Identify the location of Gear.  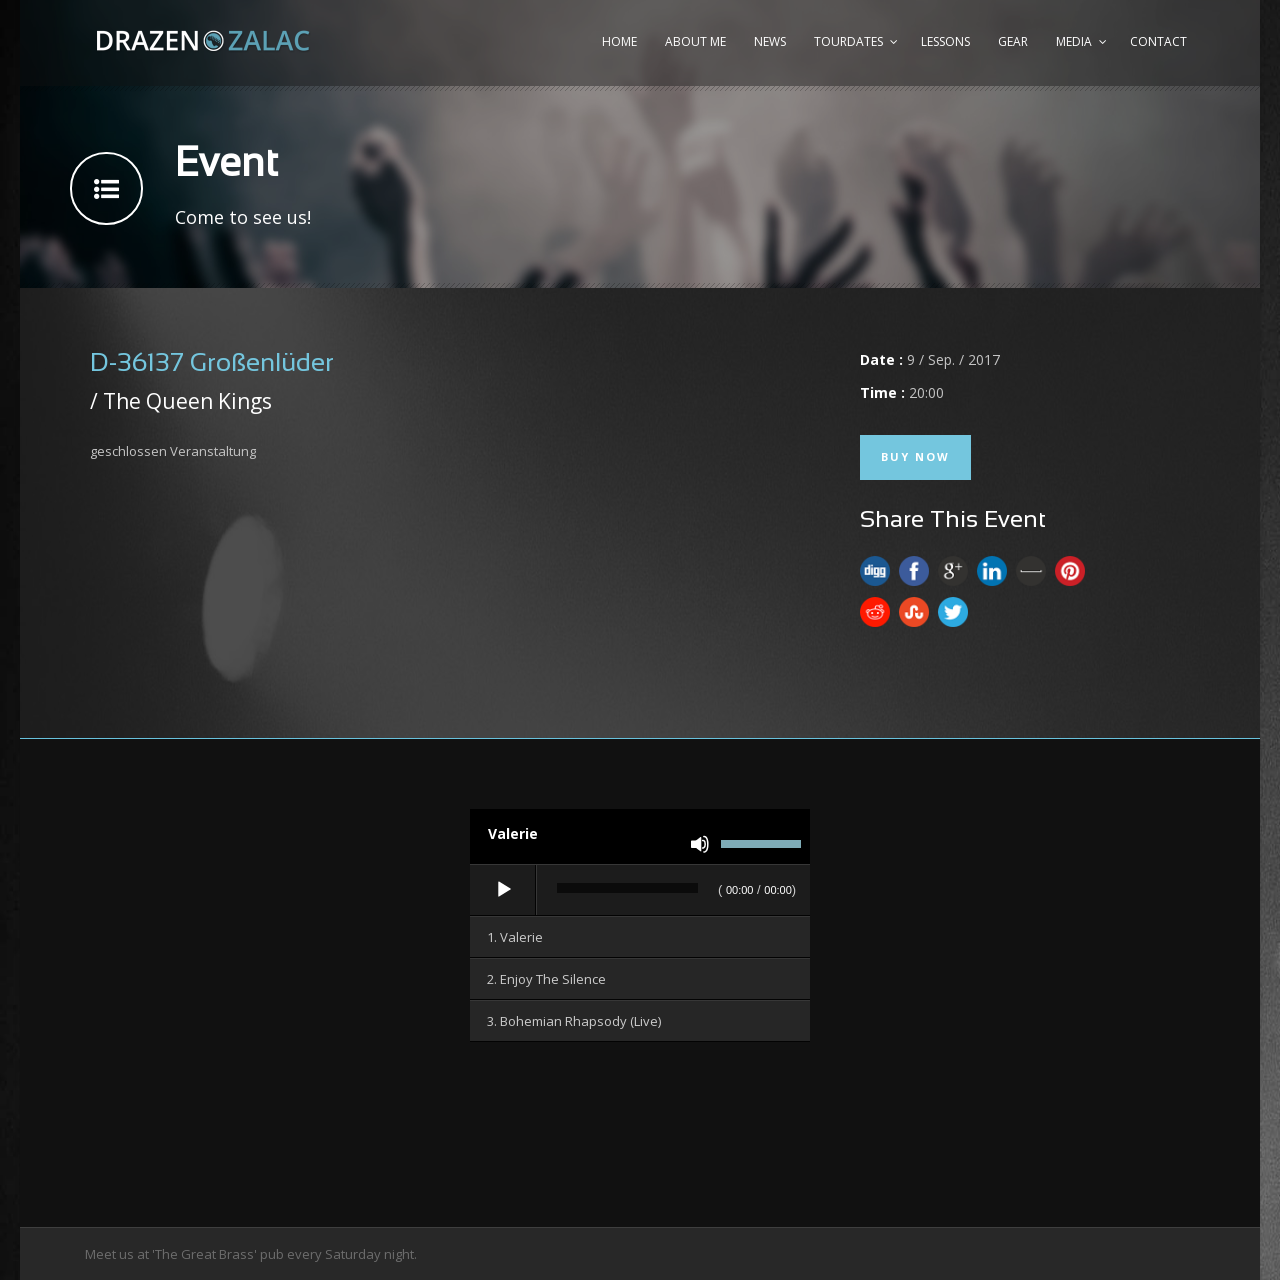
(1013, 41).